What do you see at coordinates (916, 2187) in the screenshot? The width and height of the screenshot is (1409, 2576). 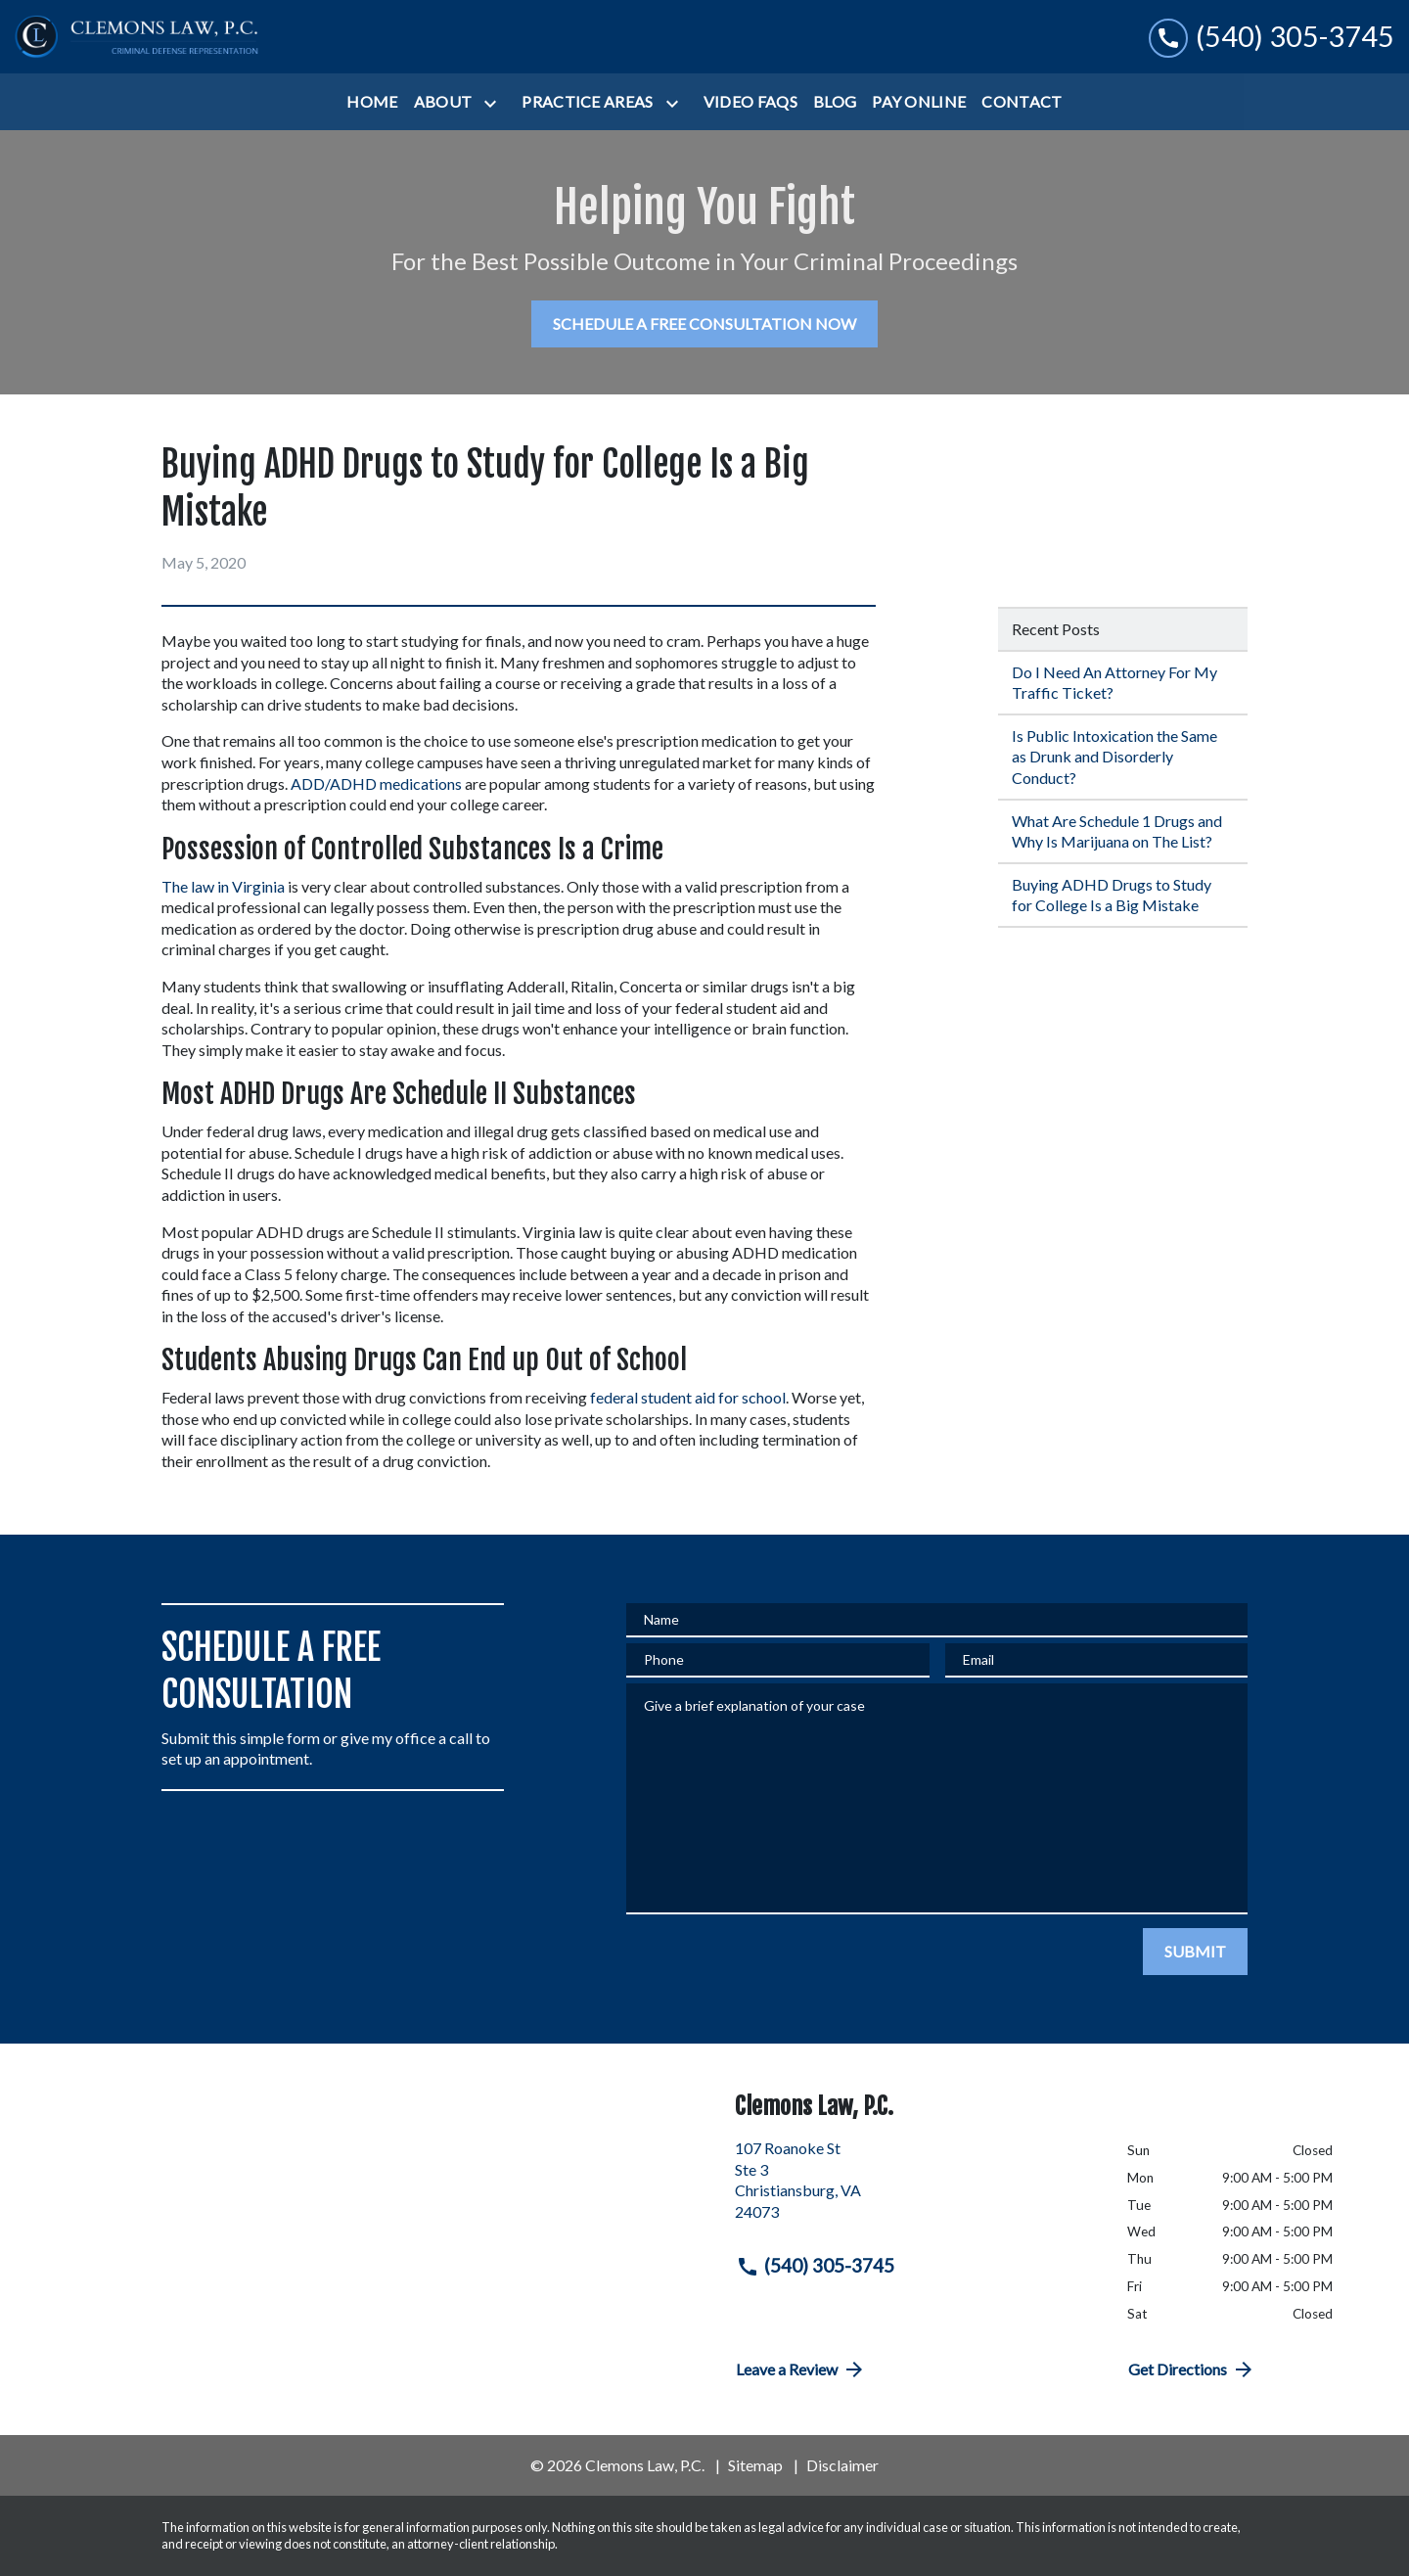 I see `[link to get directions (New Window)]` at bounding box center [916, 2187].